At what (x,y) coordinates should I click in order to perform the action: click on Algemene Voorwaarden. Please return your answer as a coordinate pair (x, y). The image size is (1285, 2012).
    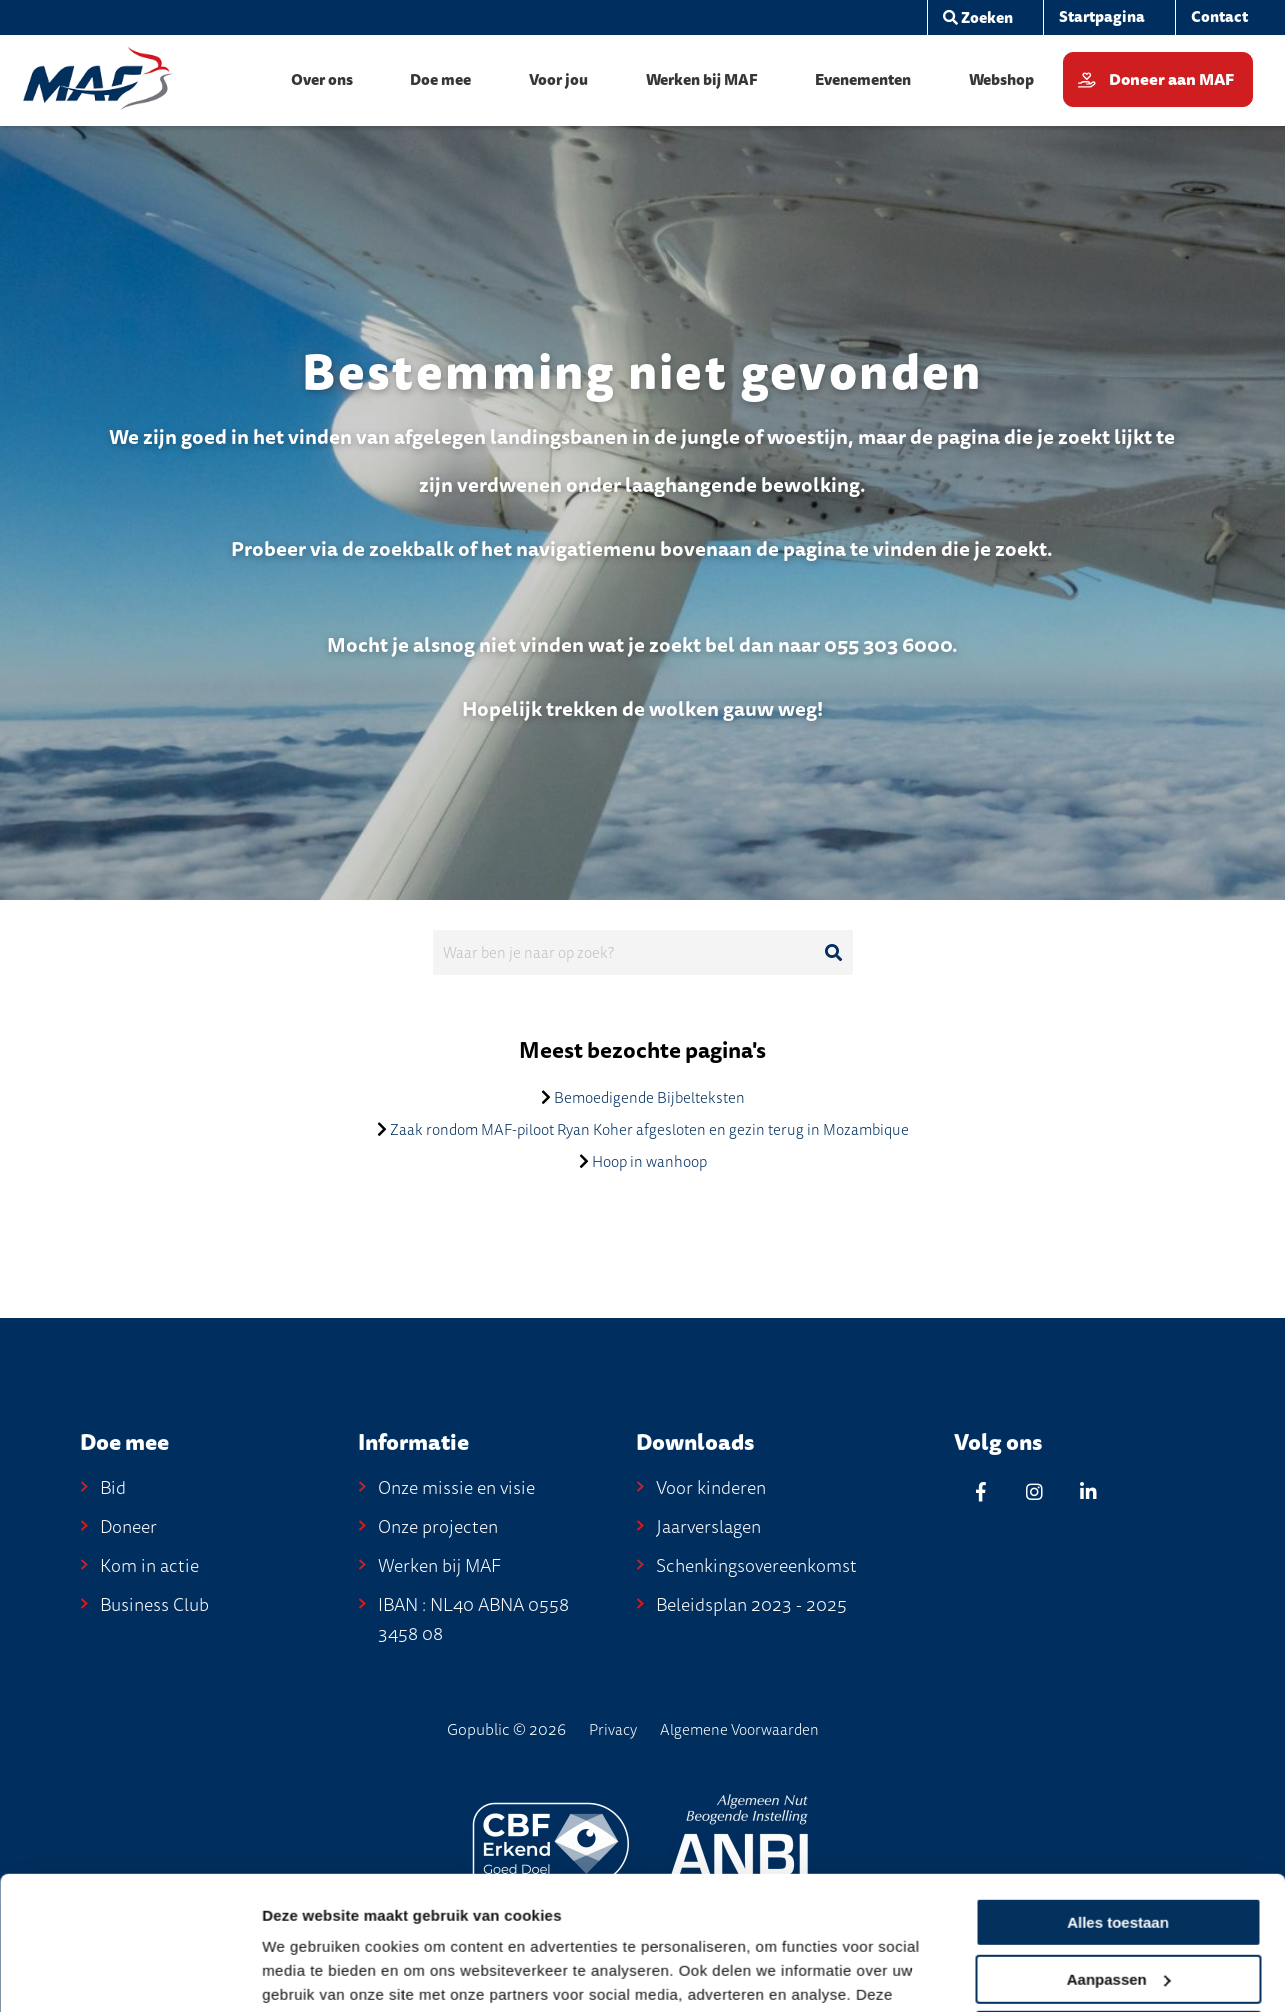
    Looking at the image, I should click on (739, 1730).